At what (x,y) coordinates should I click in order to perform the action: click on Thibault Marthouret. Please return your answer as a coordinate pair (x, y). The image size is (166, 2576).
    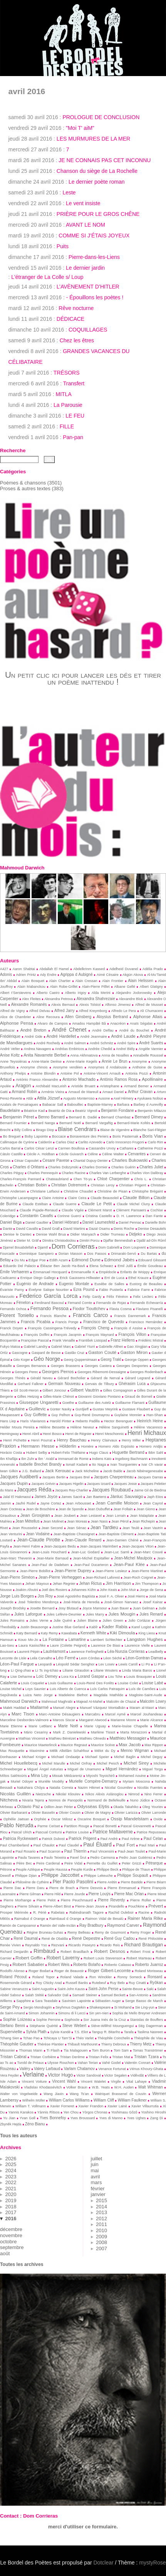
    Looking at the image, I should click on (82, 2044).